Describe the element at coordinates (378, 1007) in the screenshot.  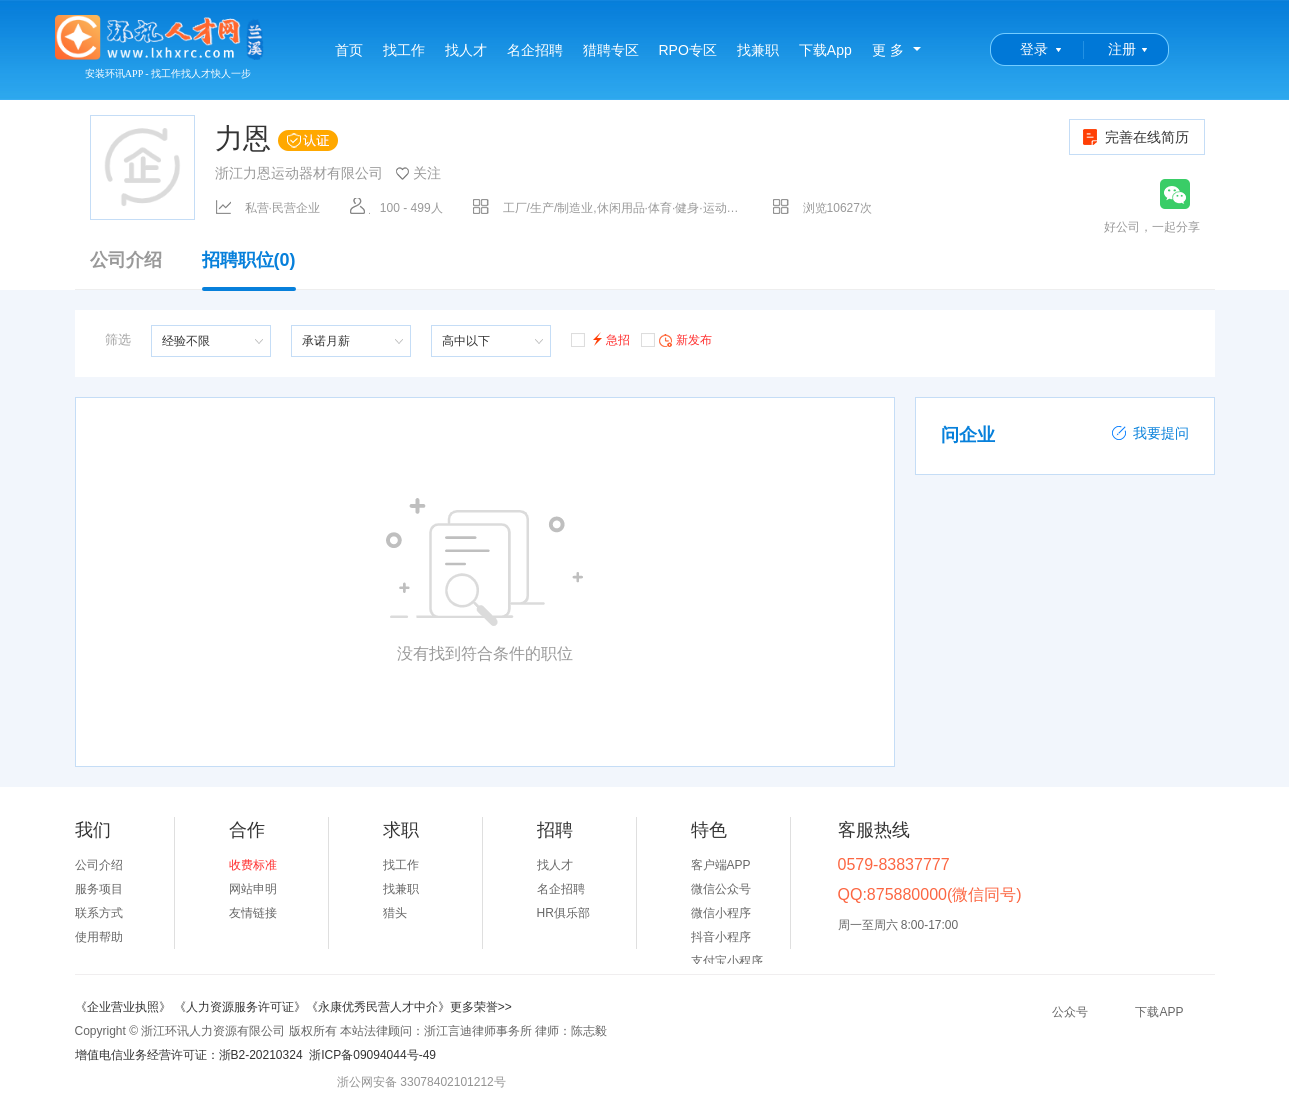
I see `《永康优秀民营人才中介》` at that location.